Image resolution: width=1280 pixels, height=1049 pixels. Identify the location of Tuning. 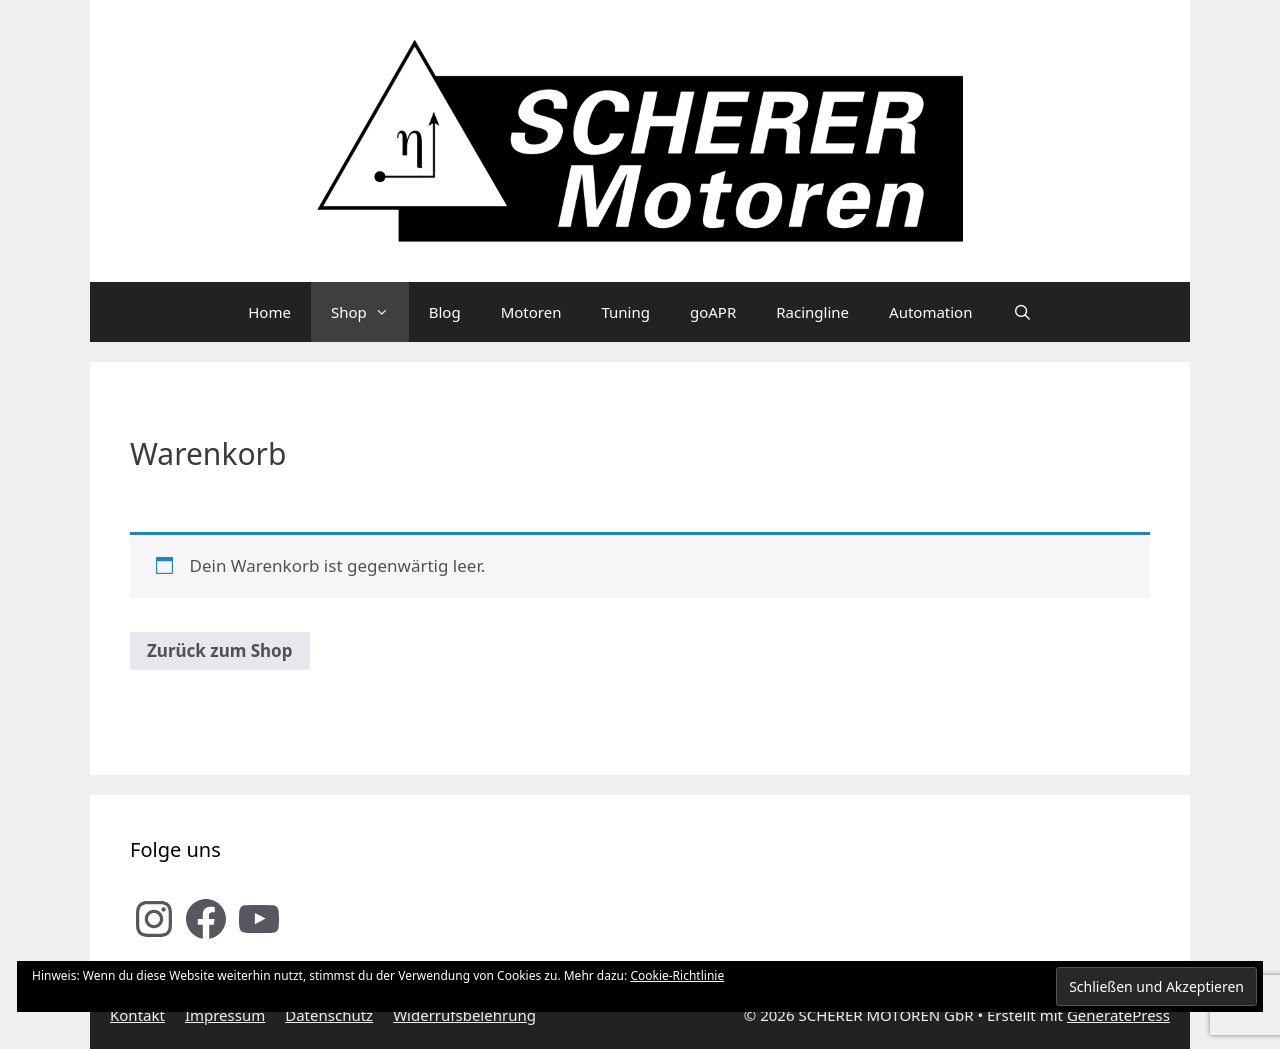
(625, 312).